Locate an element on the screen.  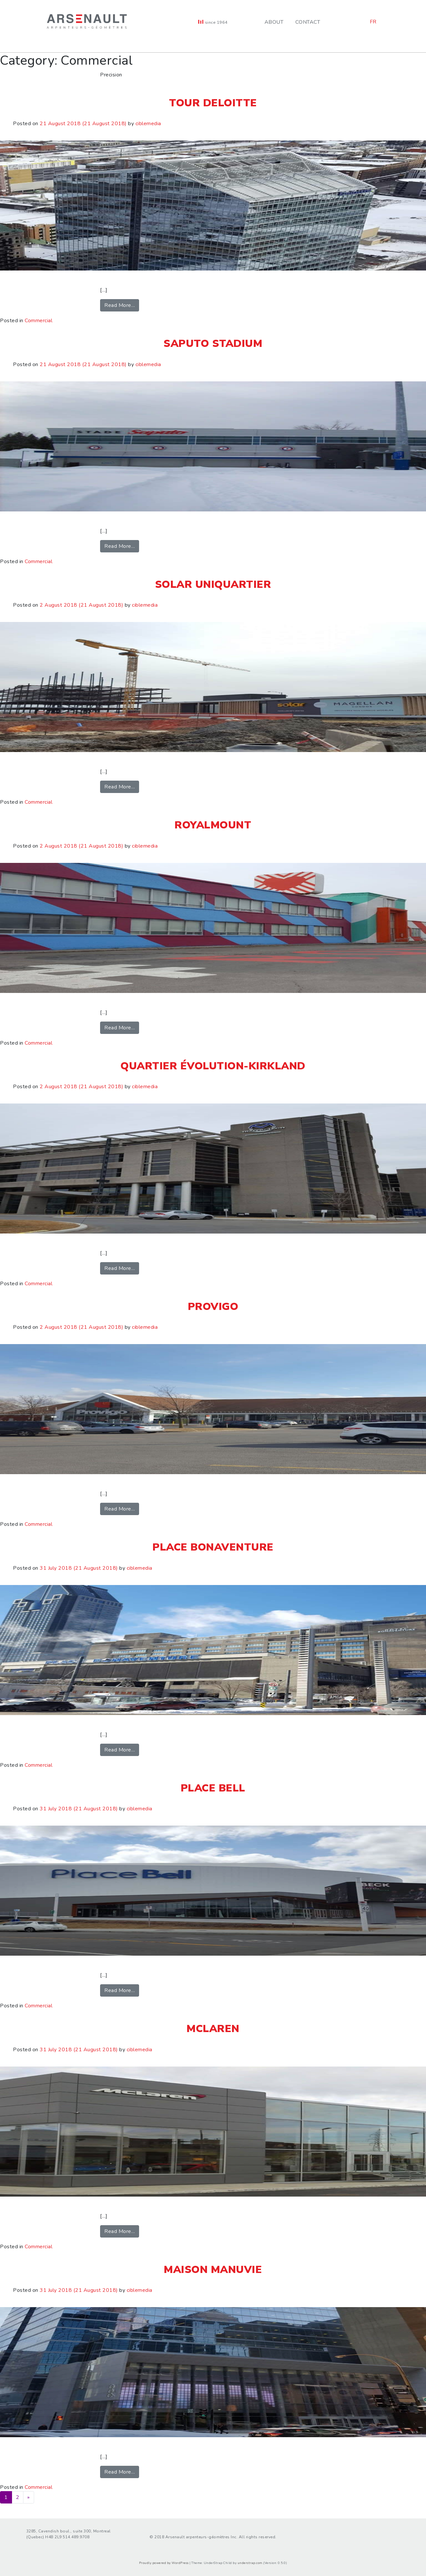
Tour Deloitte is located at coordinates (213, 103).